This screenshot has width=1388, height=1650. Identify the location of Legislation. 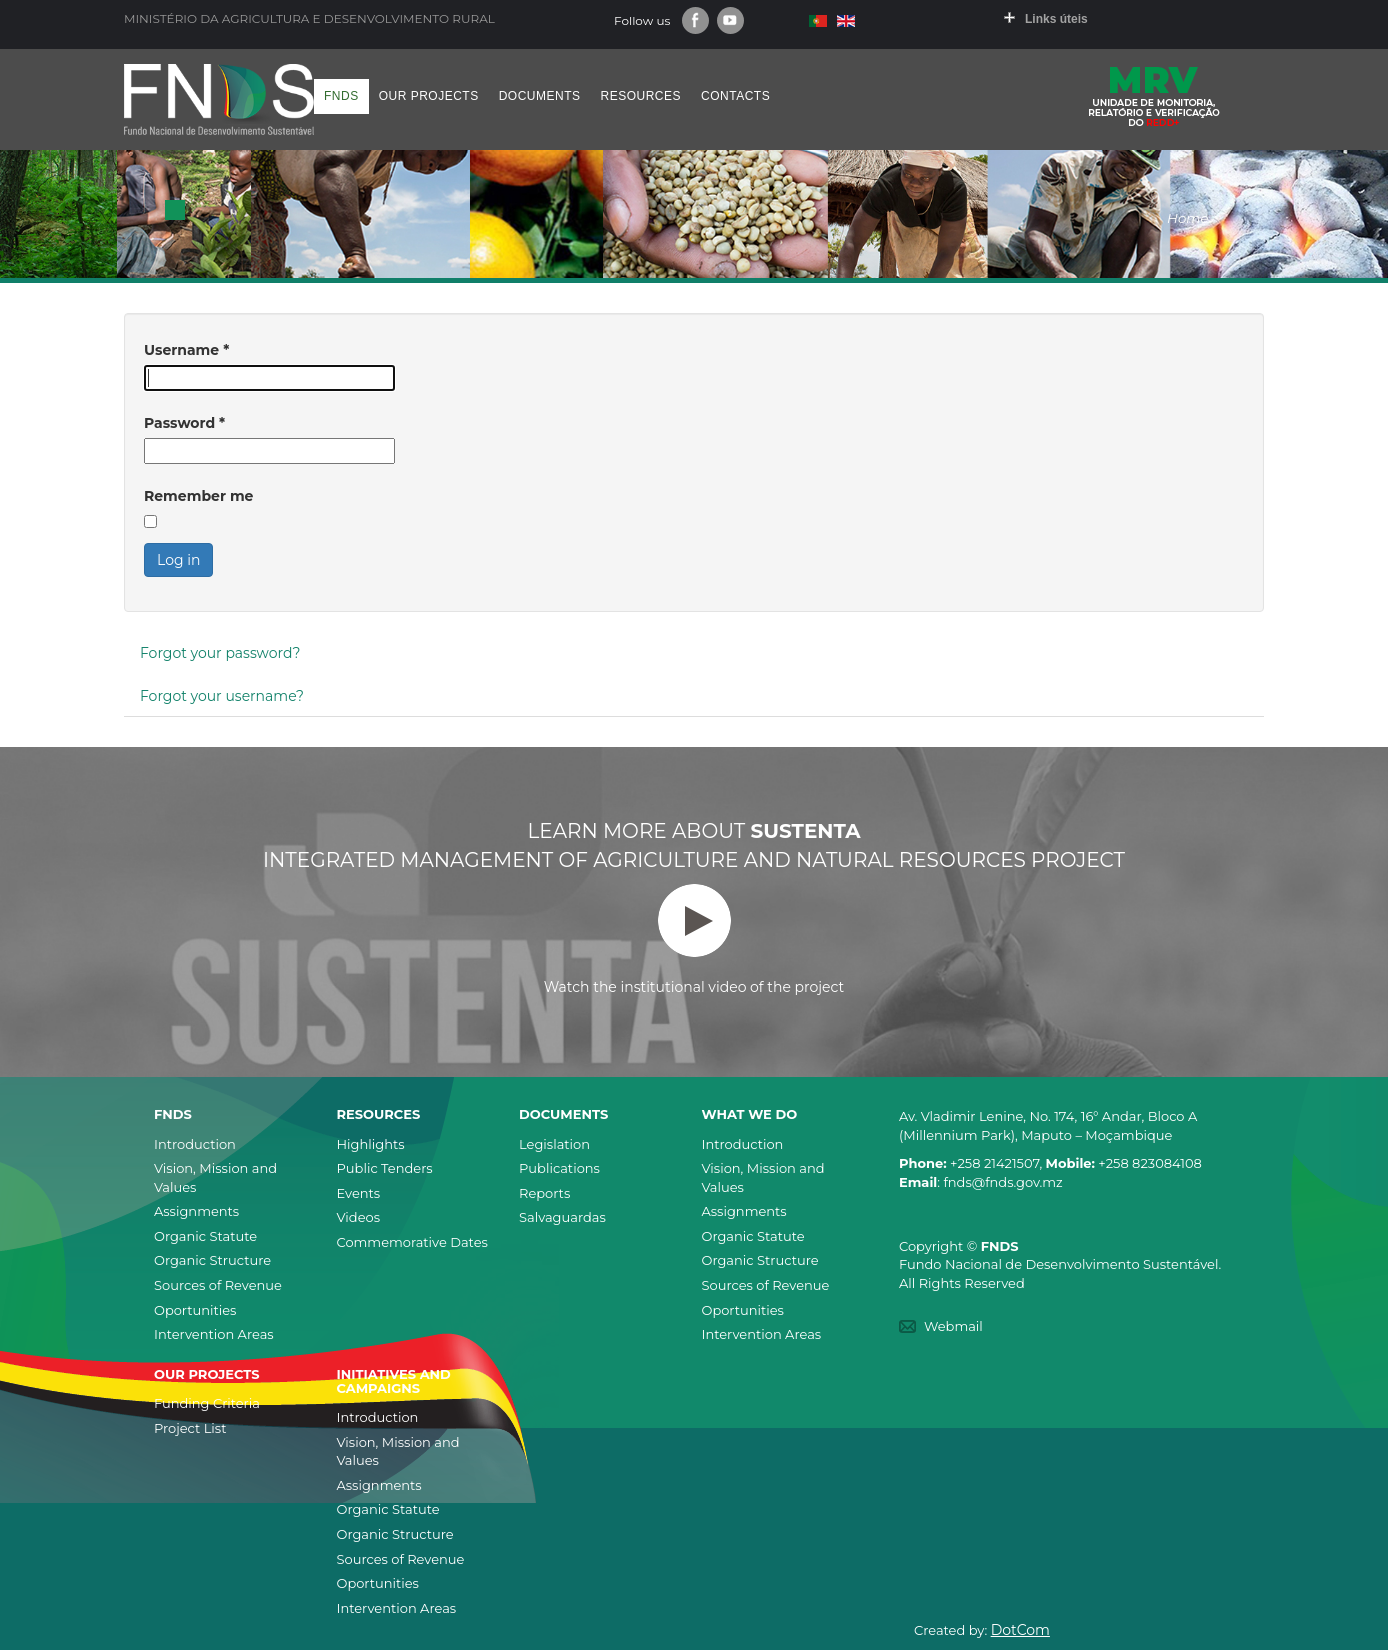
(554, 1144).